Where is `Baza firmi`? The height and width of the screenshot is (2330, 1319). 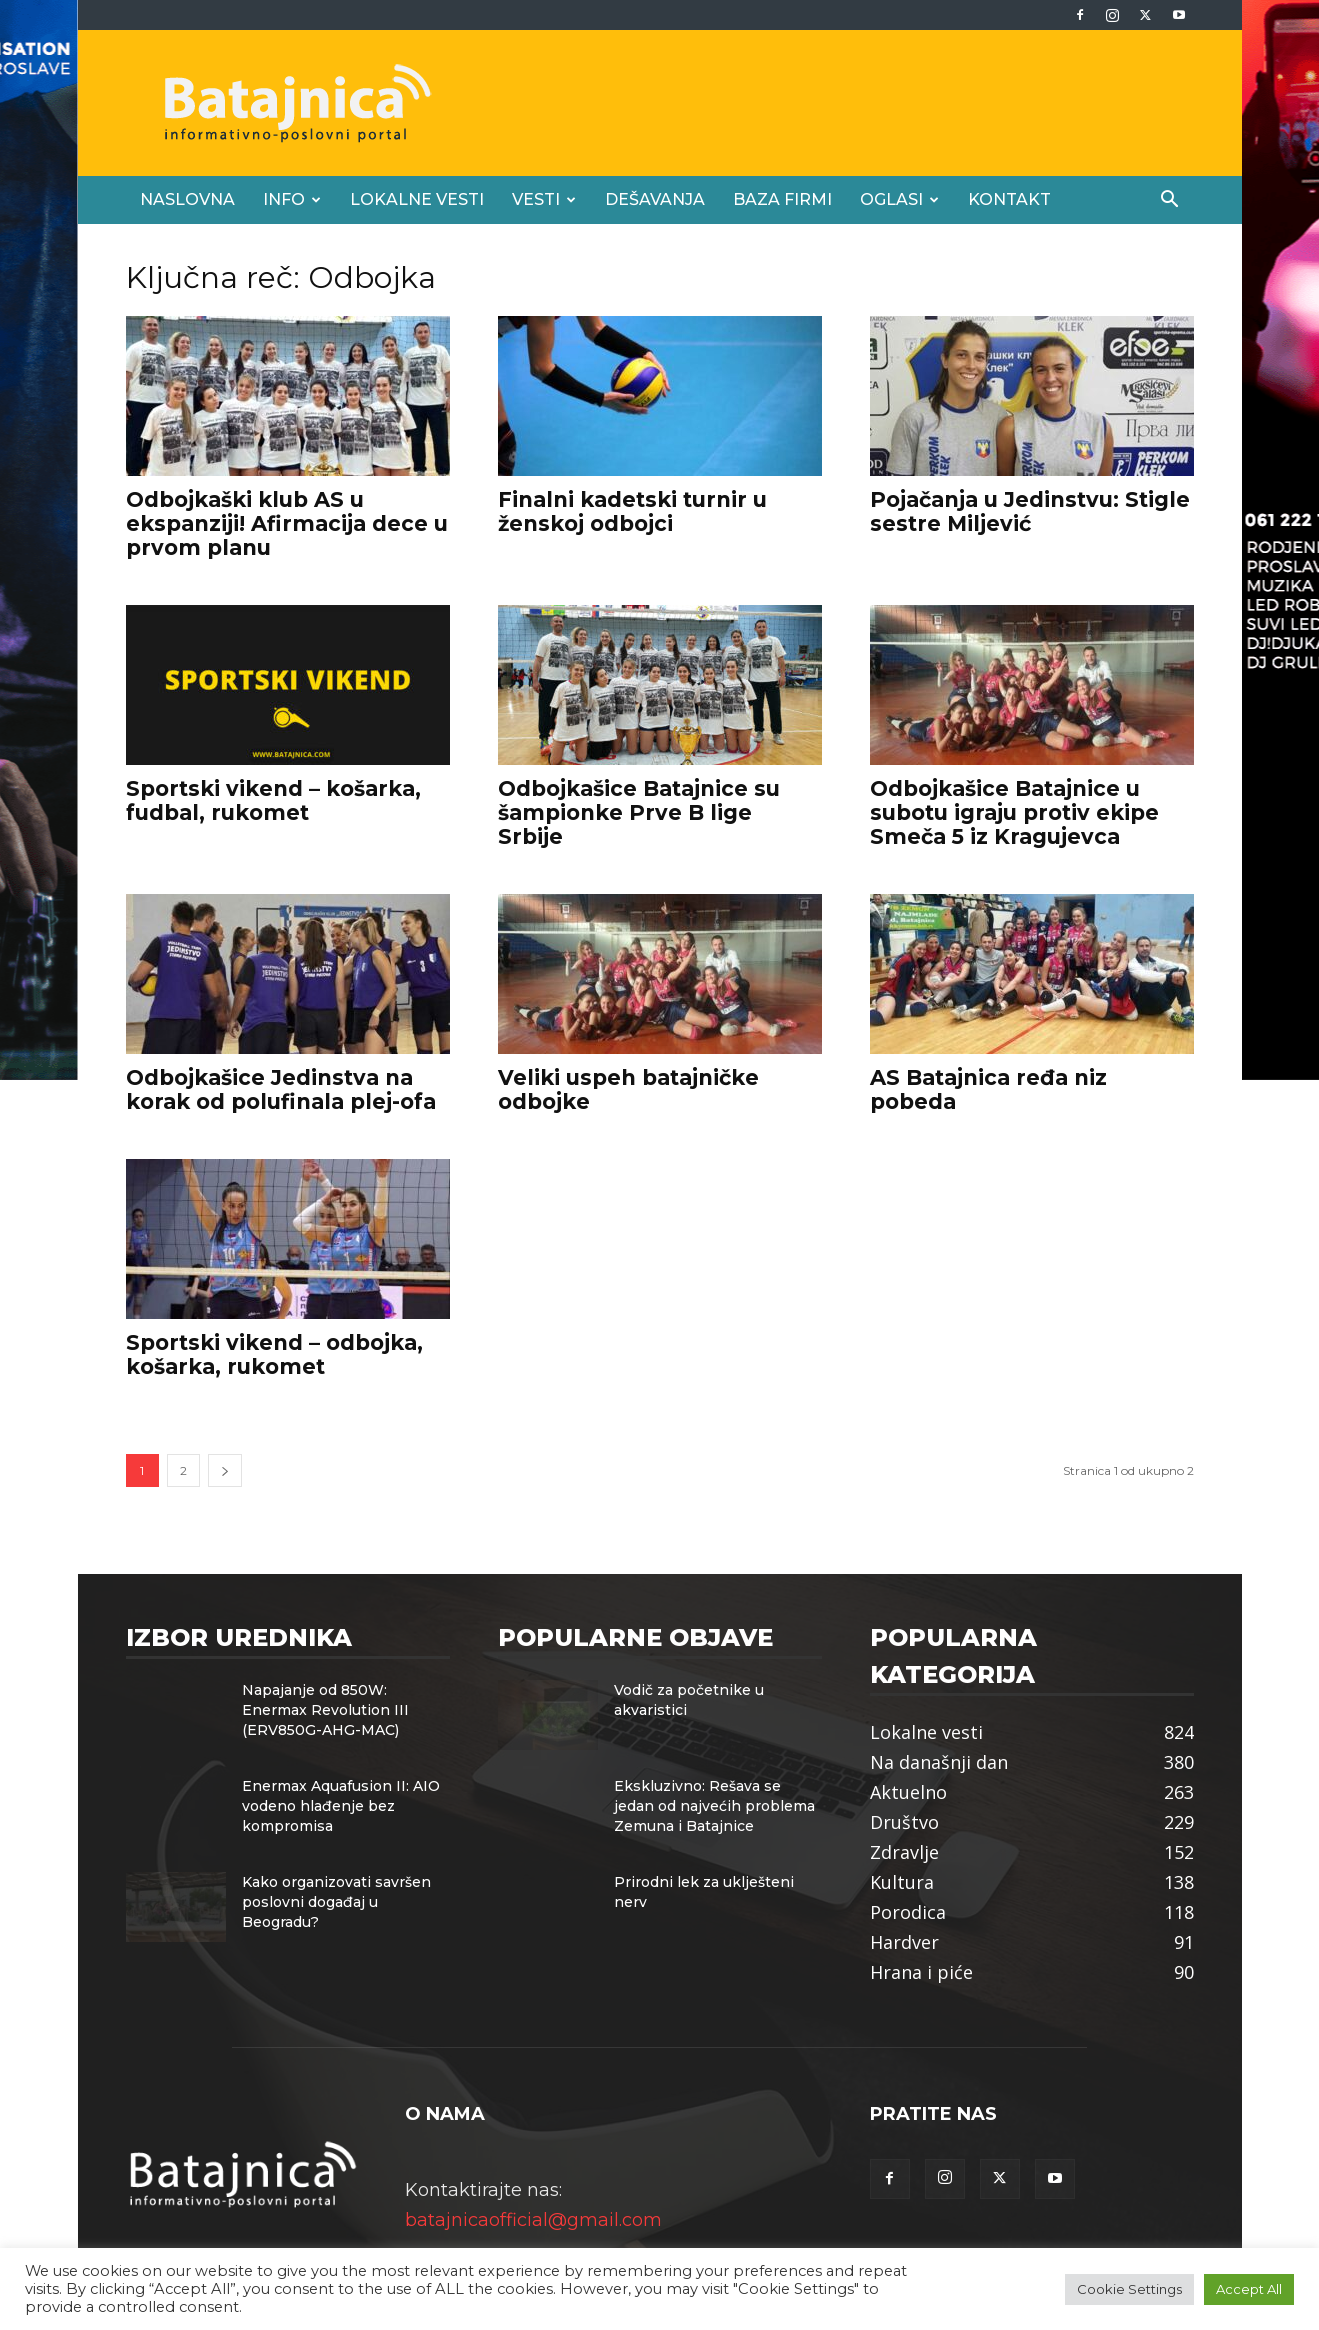
Baza firmi is located at coordinates (782, 199).